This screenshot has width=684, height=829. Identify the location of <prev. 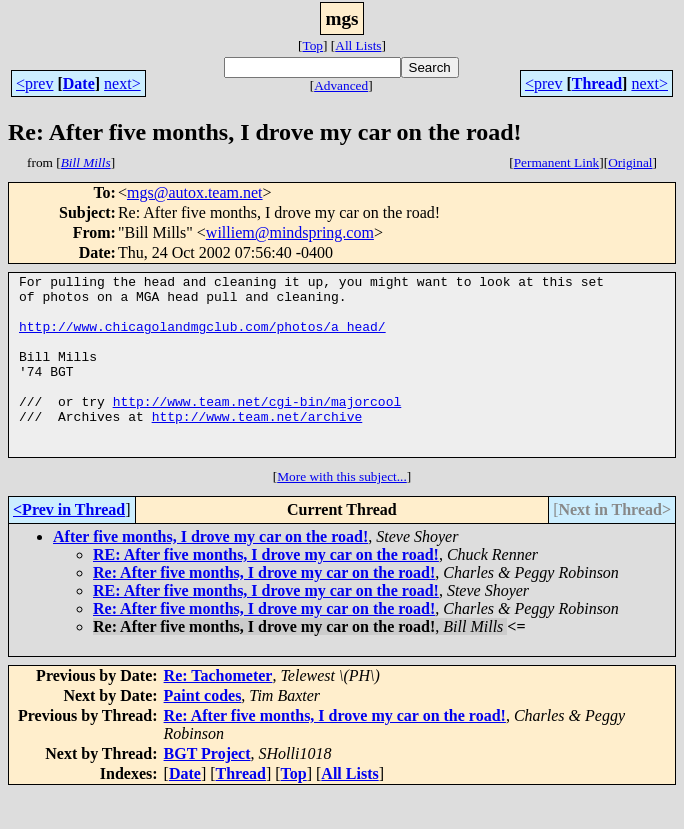
(34, 83).